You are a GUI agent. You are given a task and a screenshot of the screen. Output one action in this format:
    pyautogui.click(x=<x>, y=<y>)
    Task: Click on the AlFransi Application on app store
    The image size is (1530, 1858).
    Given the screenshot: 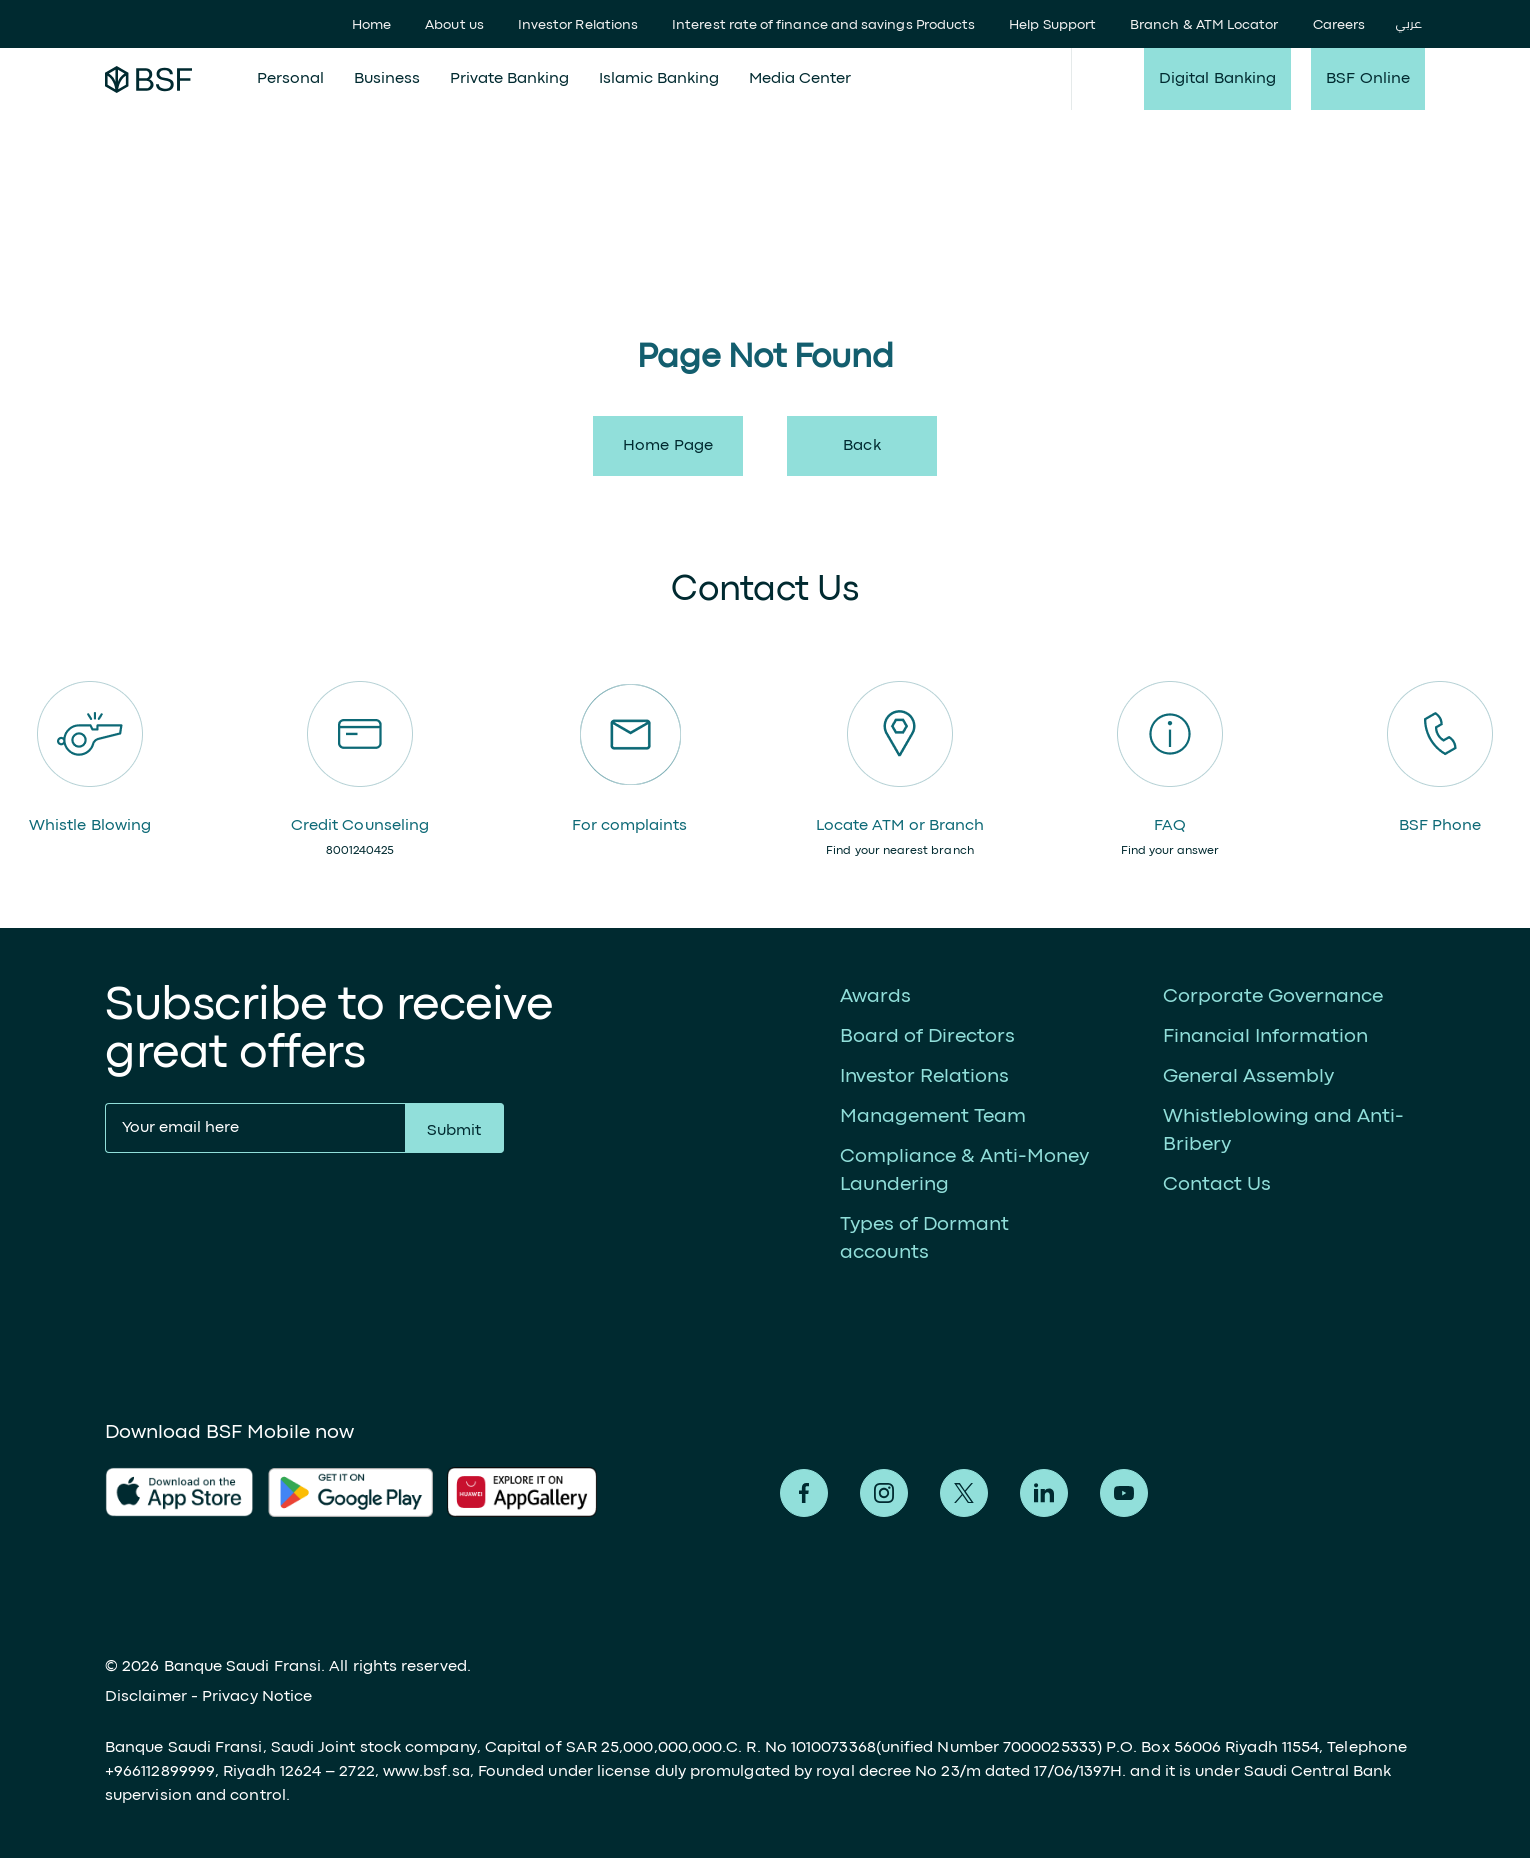 What is the action you would take?
    pyautogui.click(x=179, y=1492)
    